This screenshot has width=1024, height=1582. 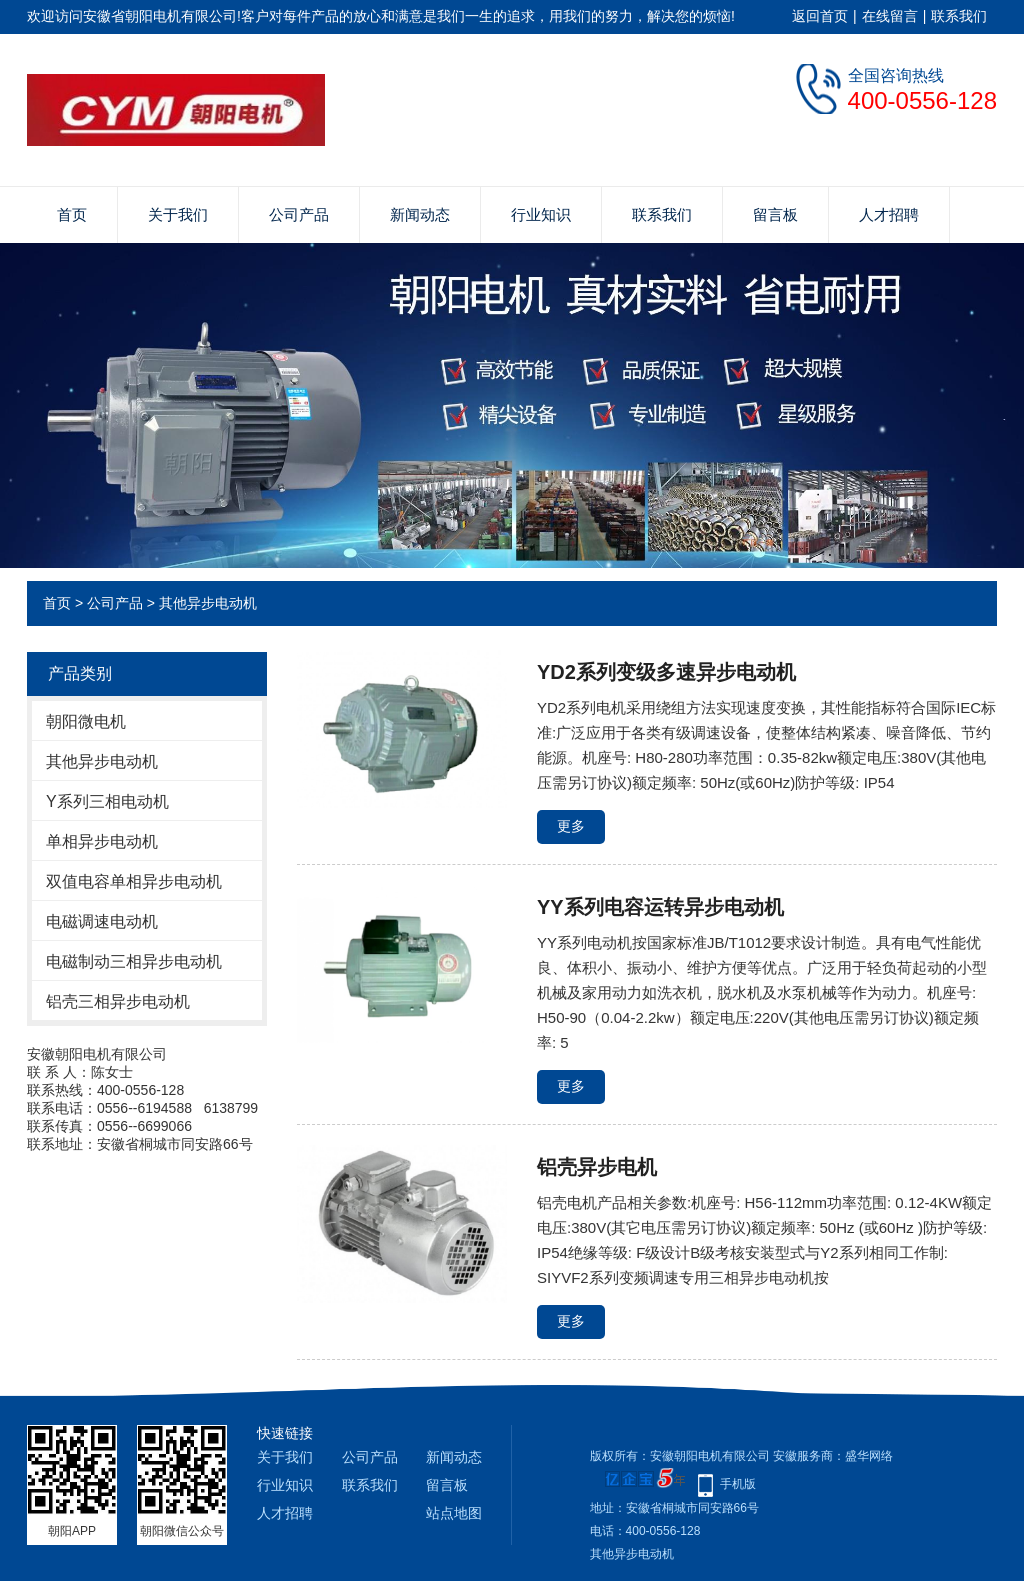 I want to click on 留言板, so click(x=775, y=214).